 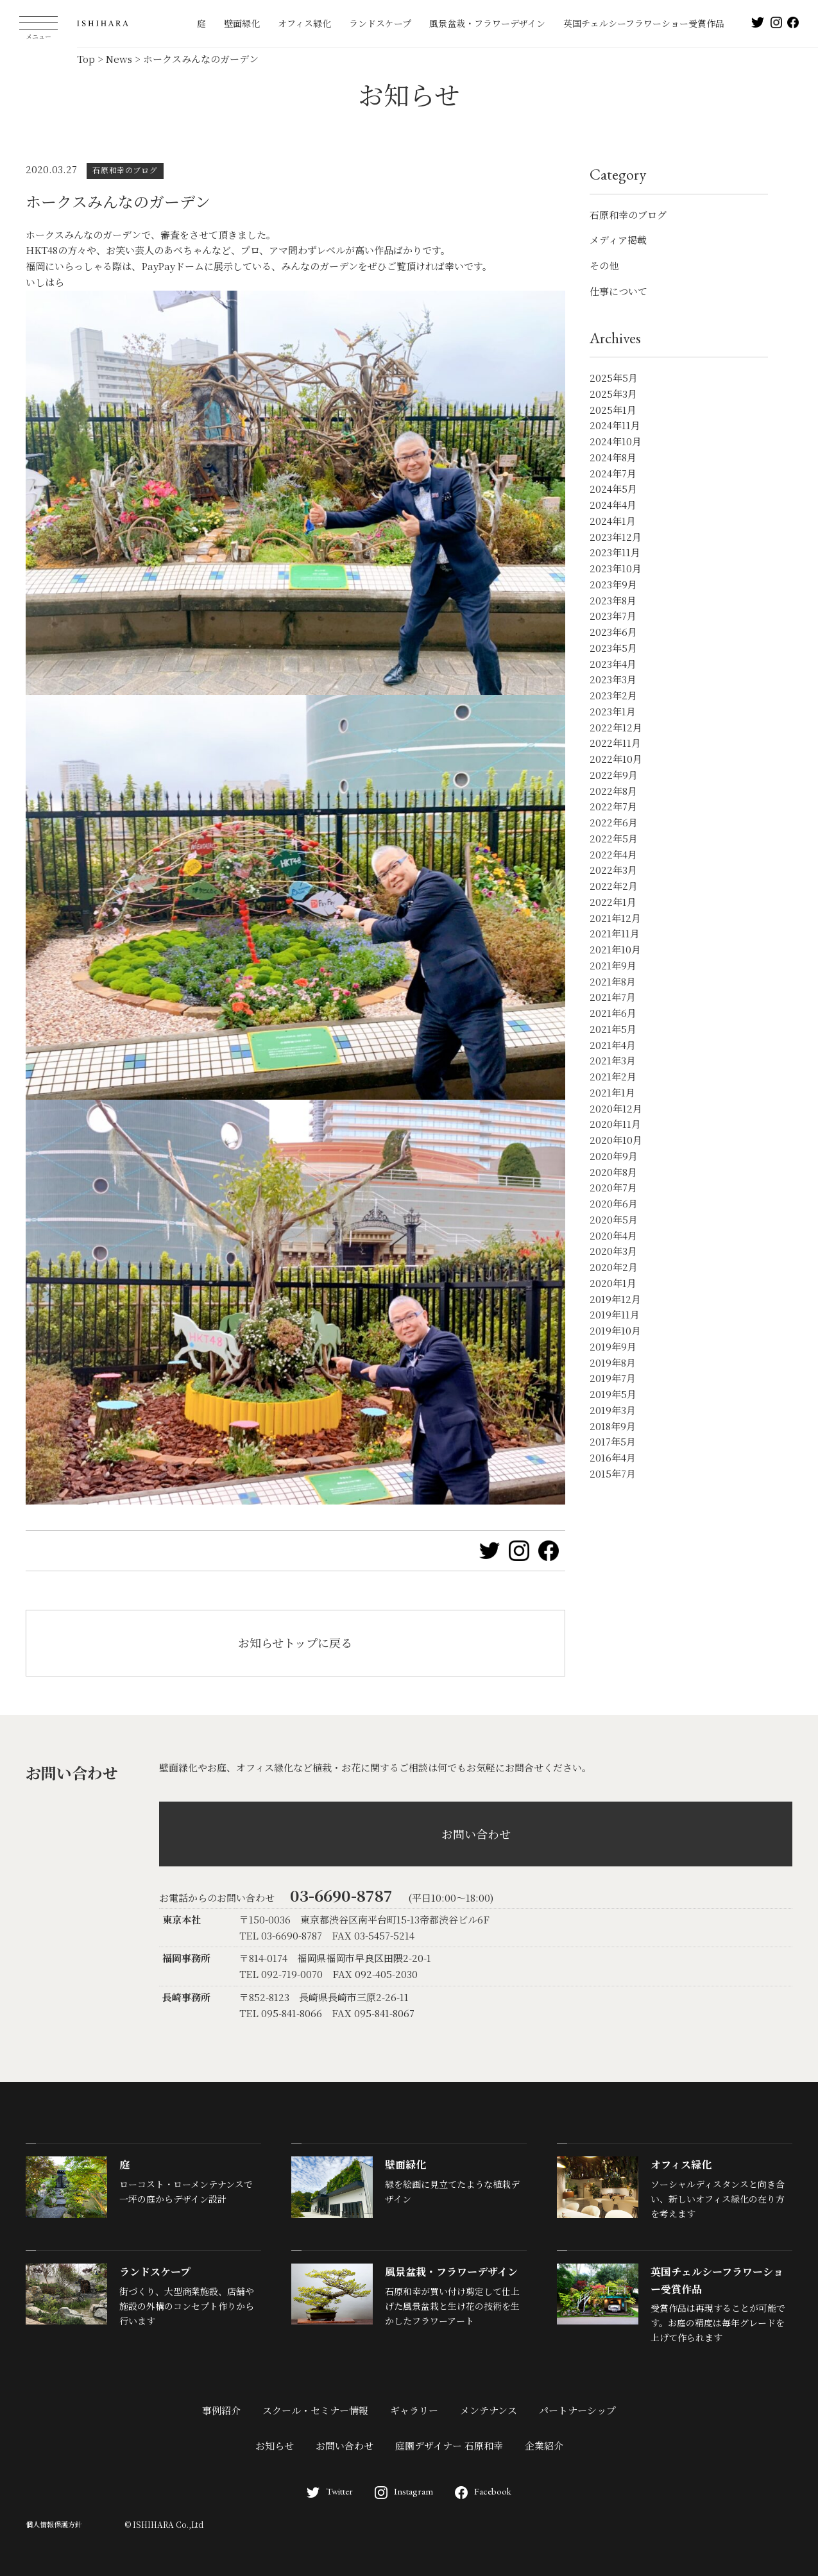 What do you see at coordinates (613, 615) in the screenshot?
I see `2023年7月` at bounding box center [613, 615].